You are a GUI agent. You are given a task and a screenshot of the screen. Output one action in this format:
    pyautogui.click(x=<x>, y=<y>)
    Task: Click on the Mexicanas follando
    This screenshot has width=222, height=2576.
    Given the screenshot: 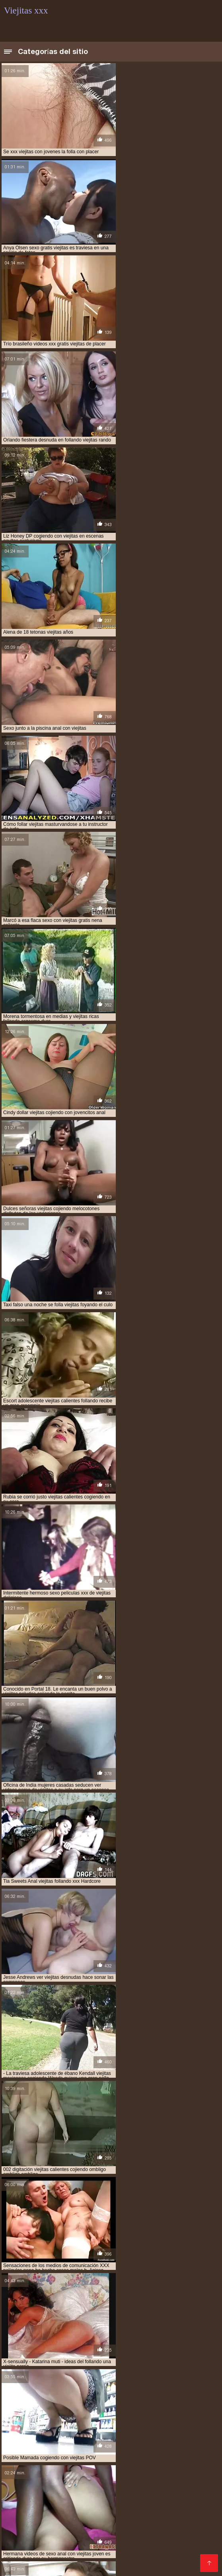 What is the action you would take?
    pyautogui.click(x=31, y=2507)
    